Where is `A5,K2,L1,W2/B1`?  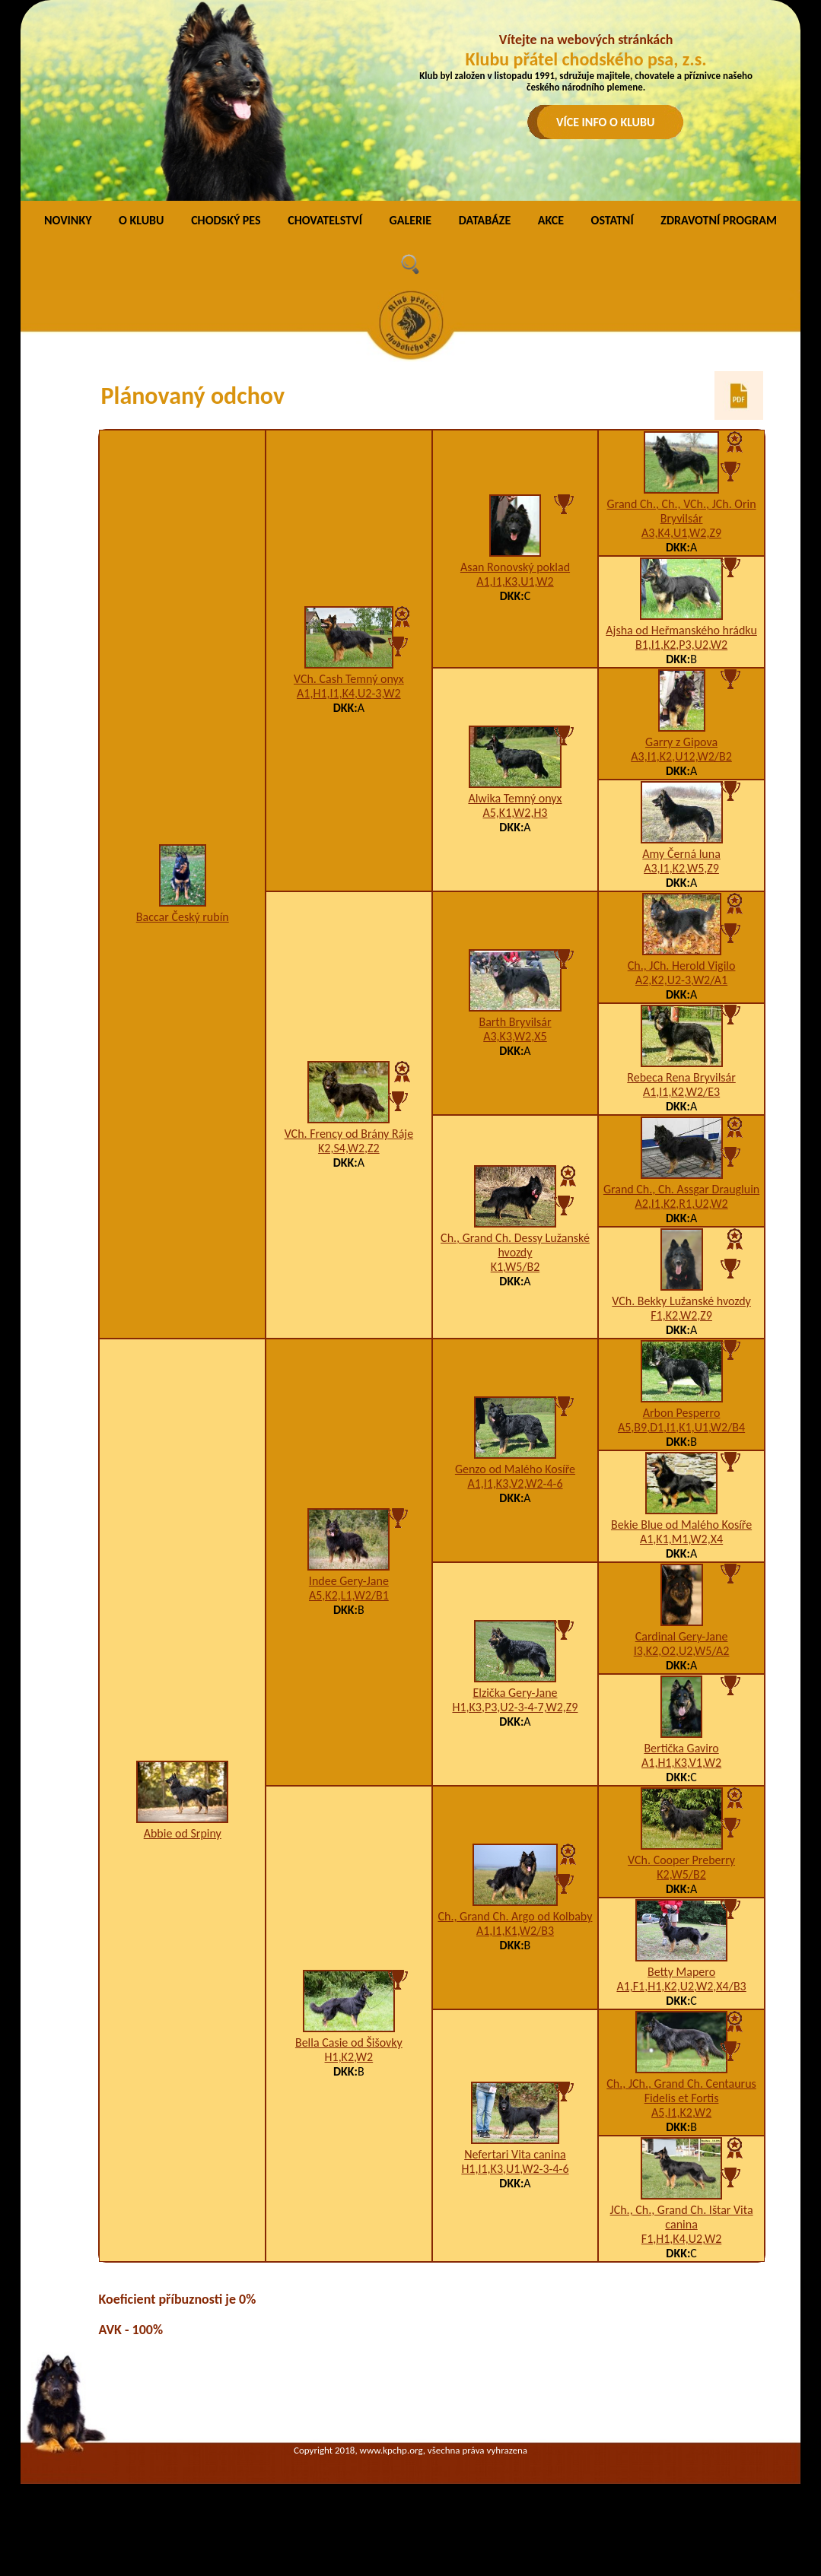 A5,K2,L1,W2/B1 is located at coordinates (349, 1595).